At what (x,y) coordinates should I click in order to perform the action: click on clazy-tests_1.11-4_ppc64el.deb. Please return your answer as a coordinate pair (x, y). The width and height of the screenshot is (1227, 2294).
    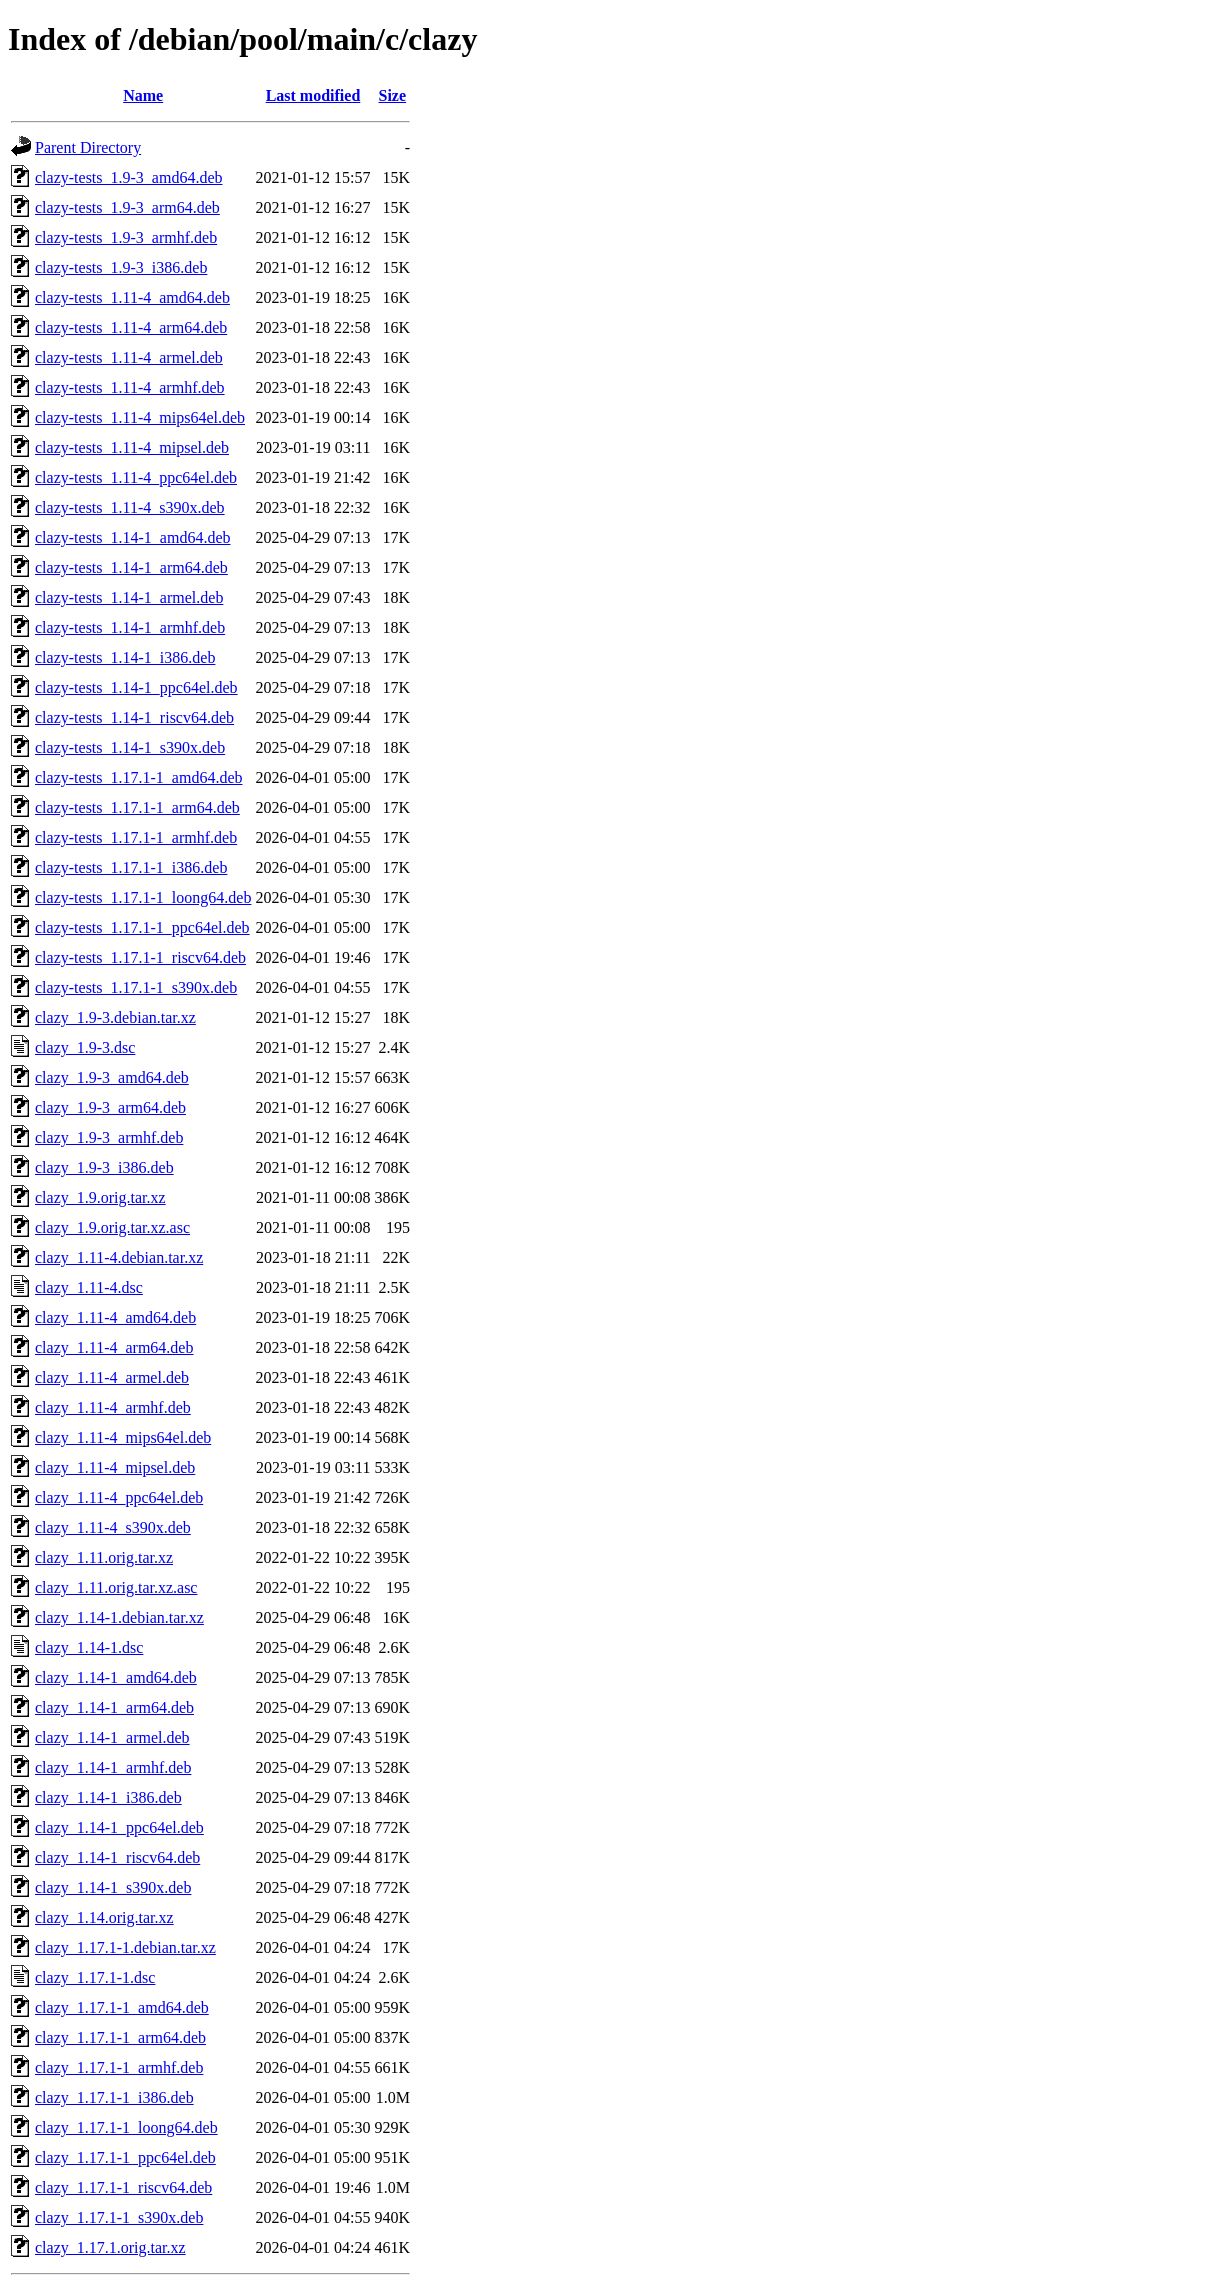
    Looking at the image, I should click on (136, 477).